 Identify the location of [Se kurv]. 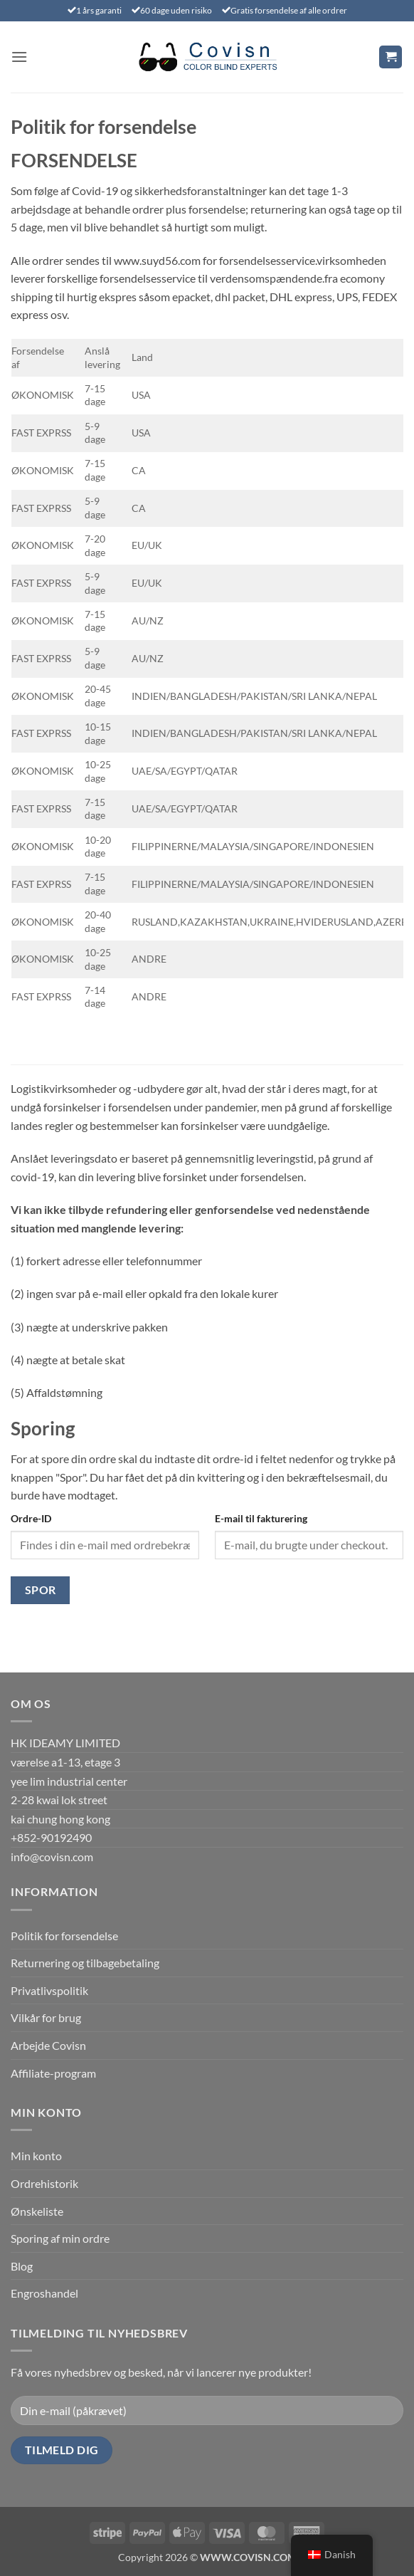
(390, 57).